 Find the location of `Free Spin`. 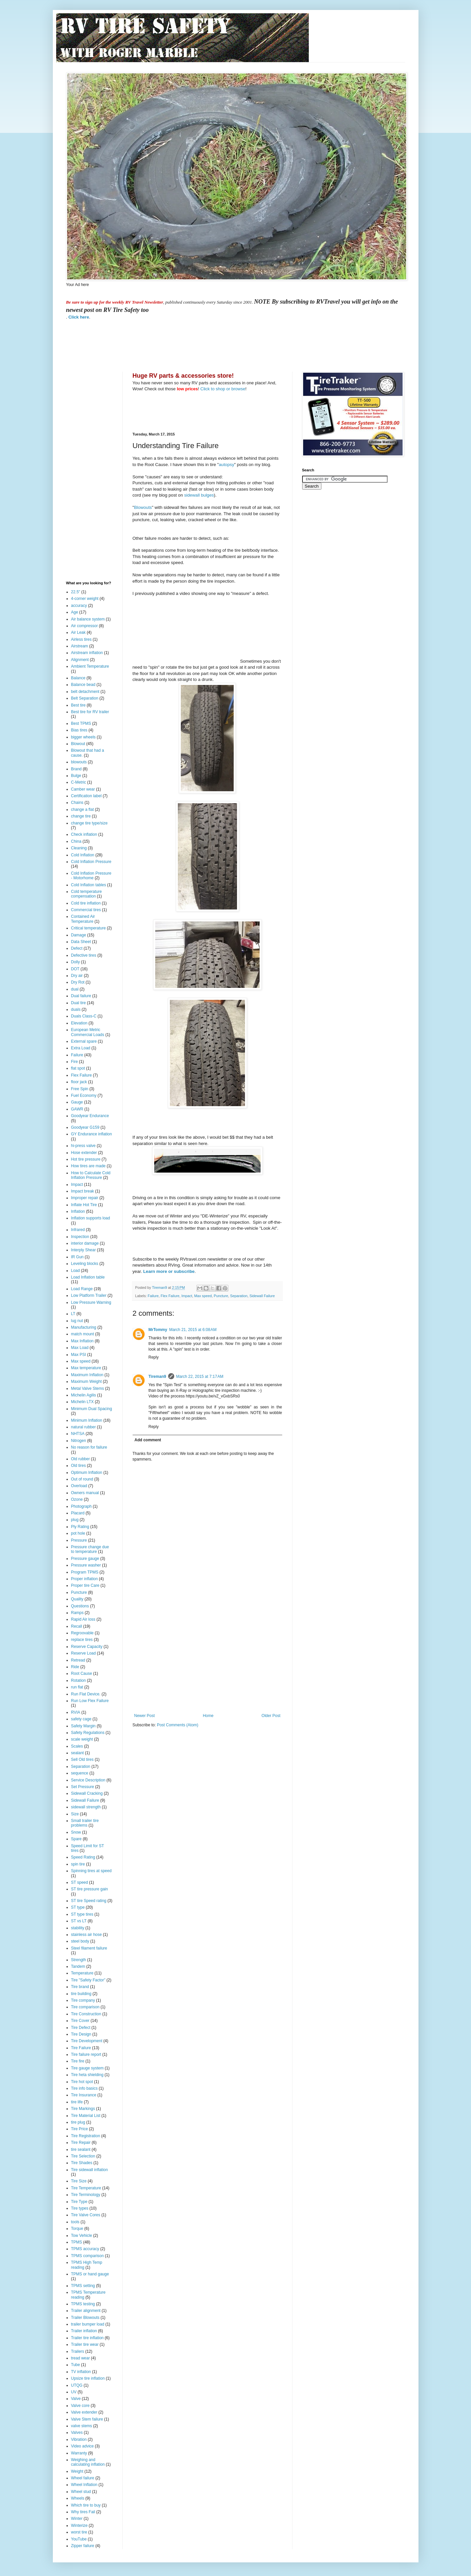

Free Spin is located at coordinates (79, 1089).